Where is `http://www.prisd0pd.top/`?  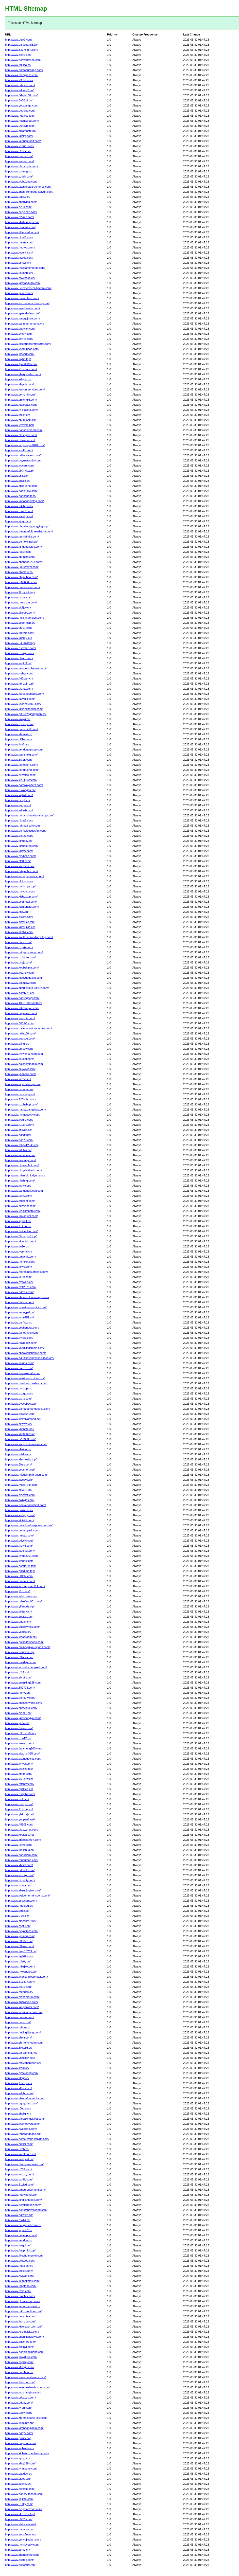
http://www.prisd0pd.top/ is located at coordinates (20, 1570).